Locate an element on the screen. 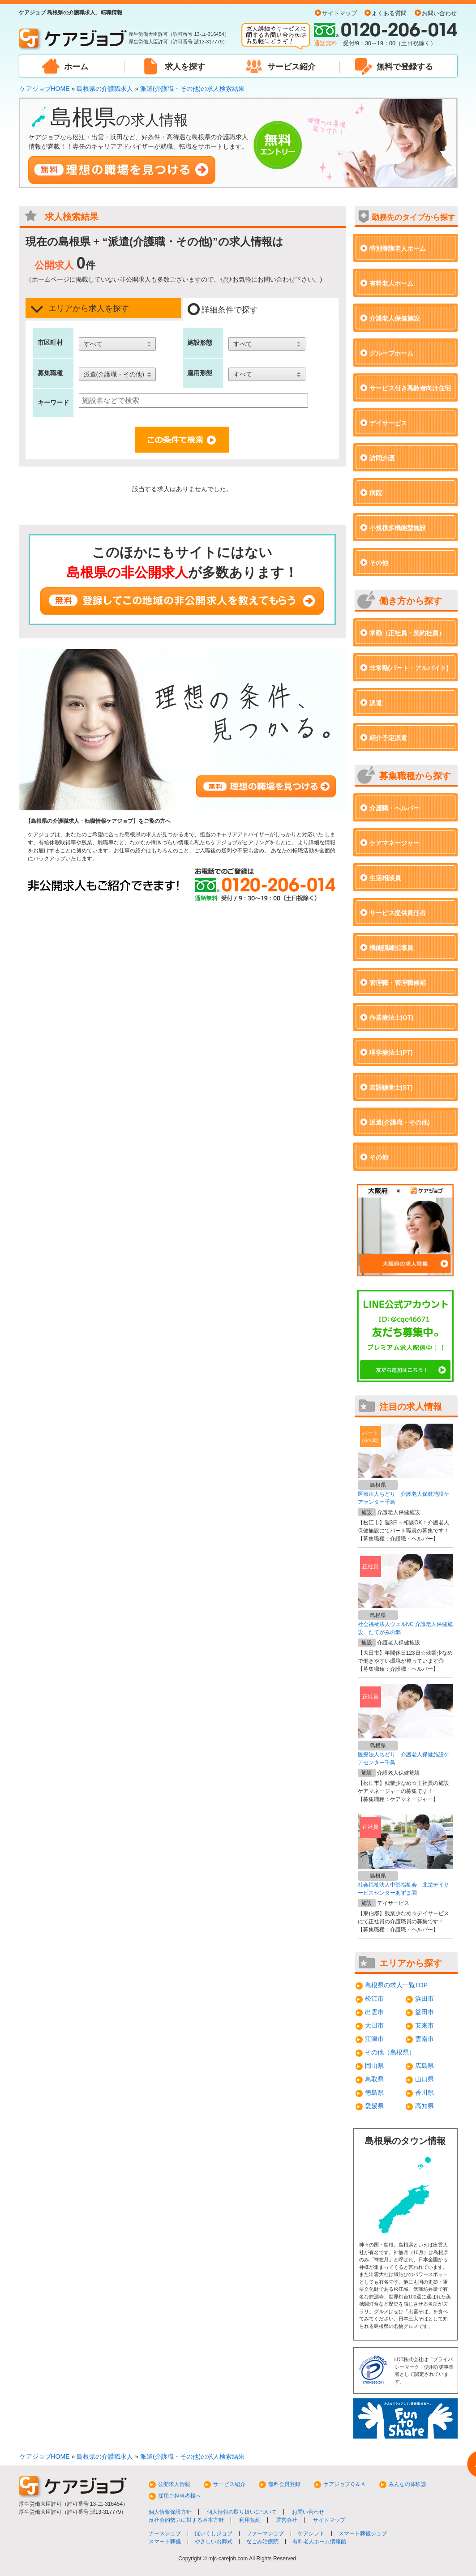 This screenshot has width=476, height=2576. グループホーム is located at coordinates (391, 353).